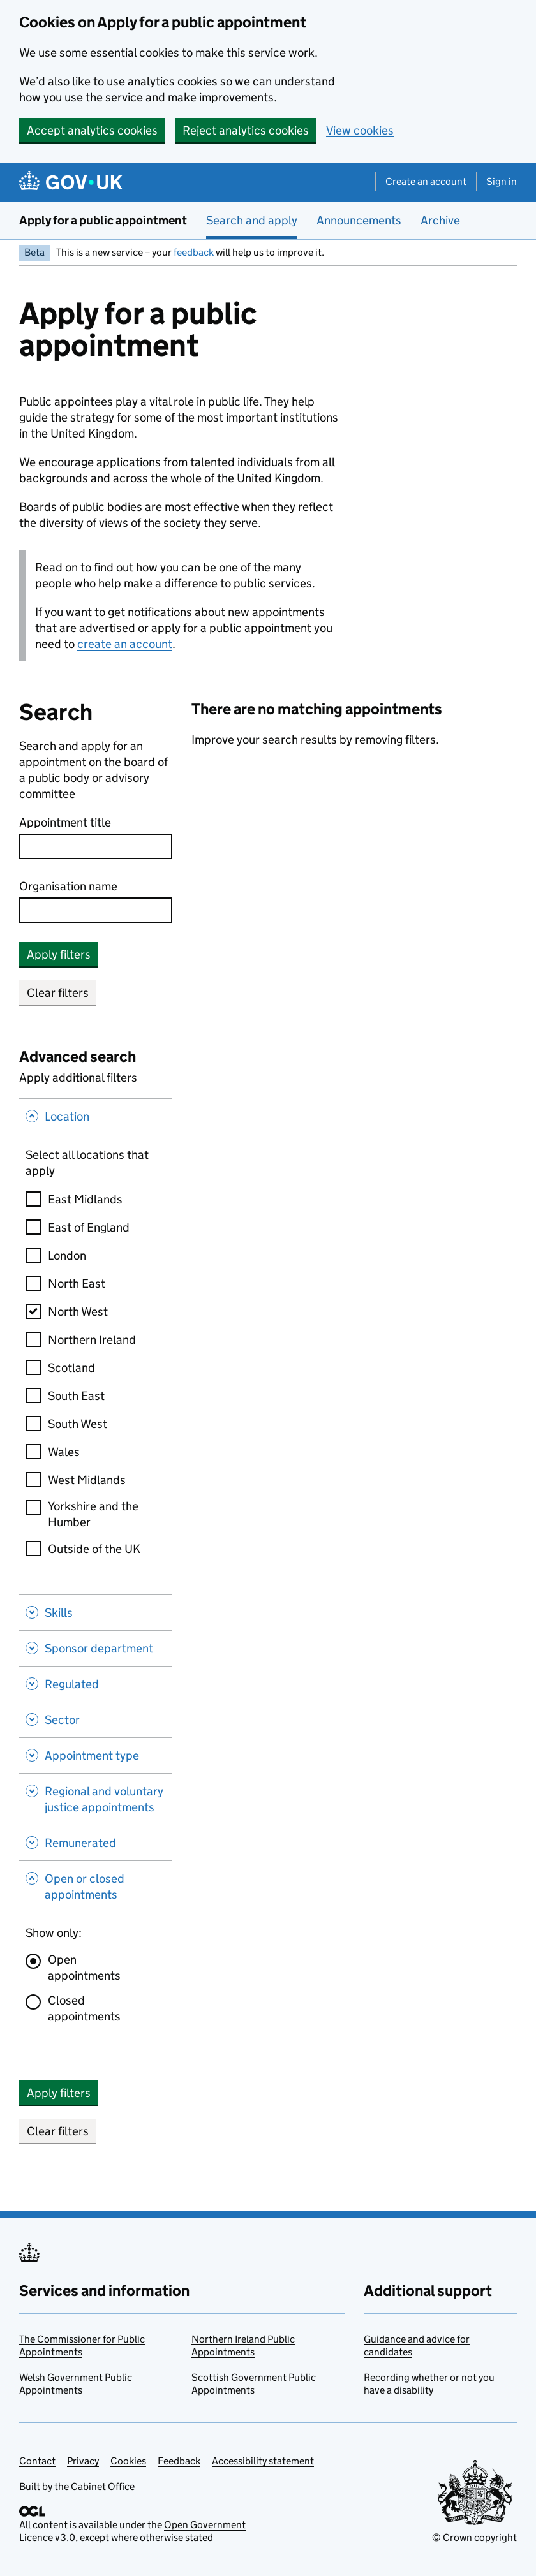 This screenshot has height=2576, width=536. I want to click on [Location , Hide this section], so click(95, 1117).